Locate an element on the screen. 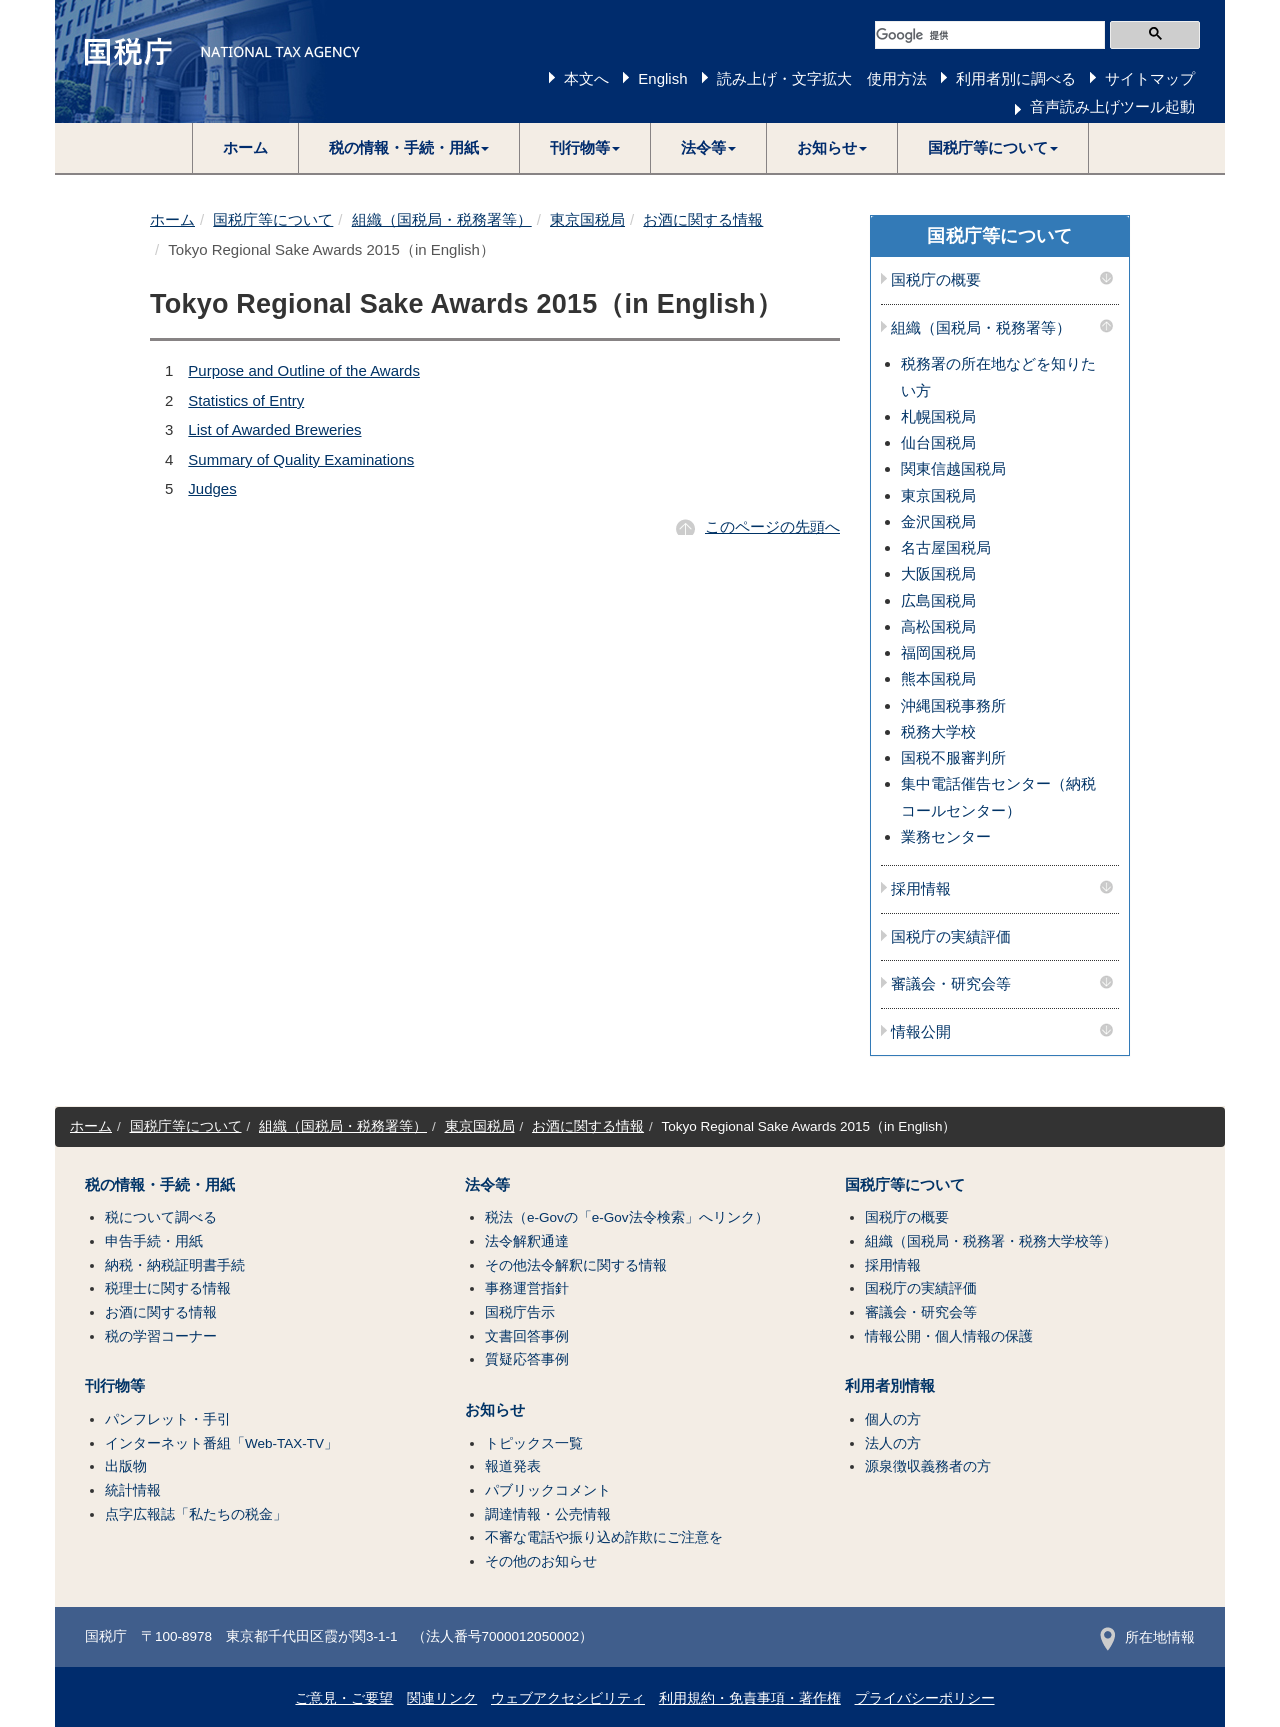  調達情報・公売情報 is located at coordinates (548, 1514).